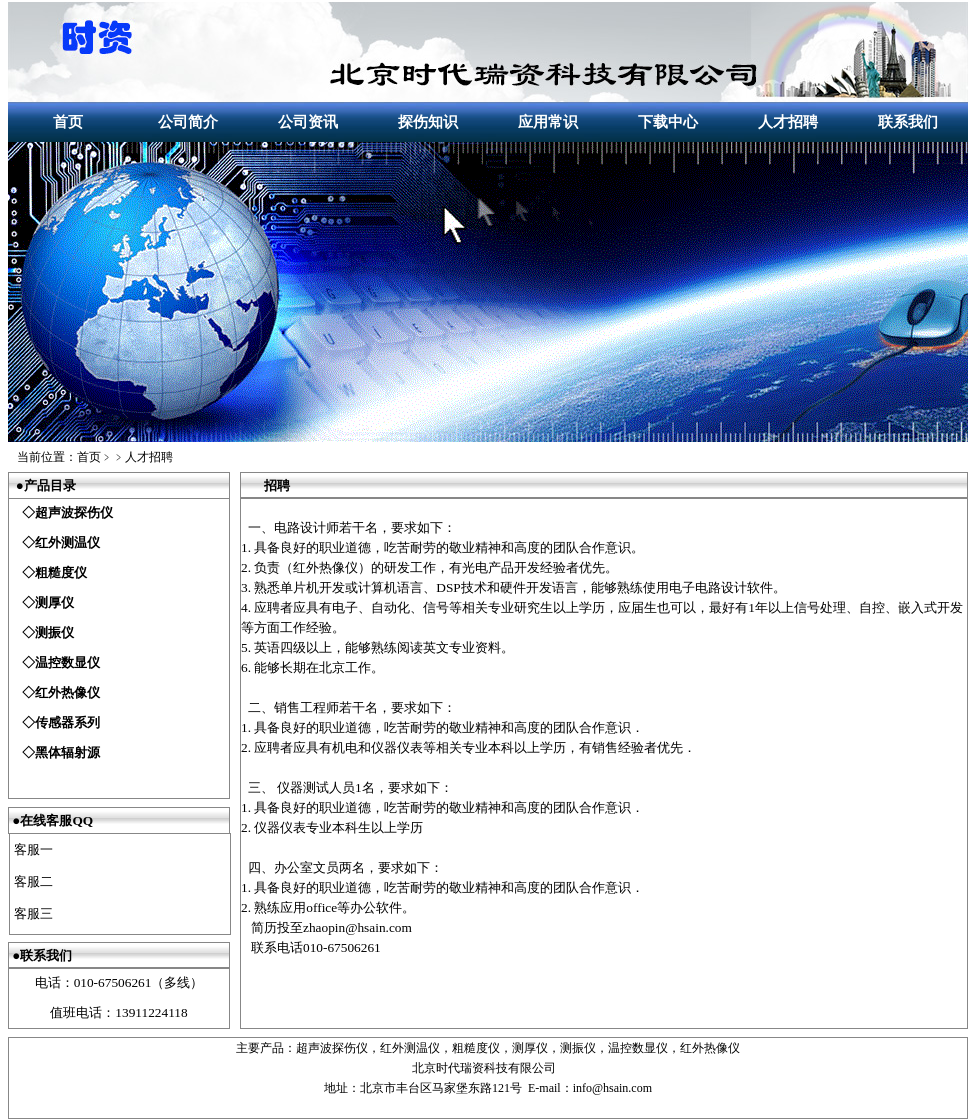  What do you see at coordinates (54, 602) in the screenshot?
I see `测厚仪` at bounding box center [54, 602].